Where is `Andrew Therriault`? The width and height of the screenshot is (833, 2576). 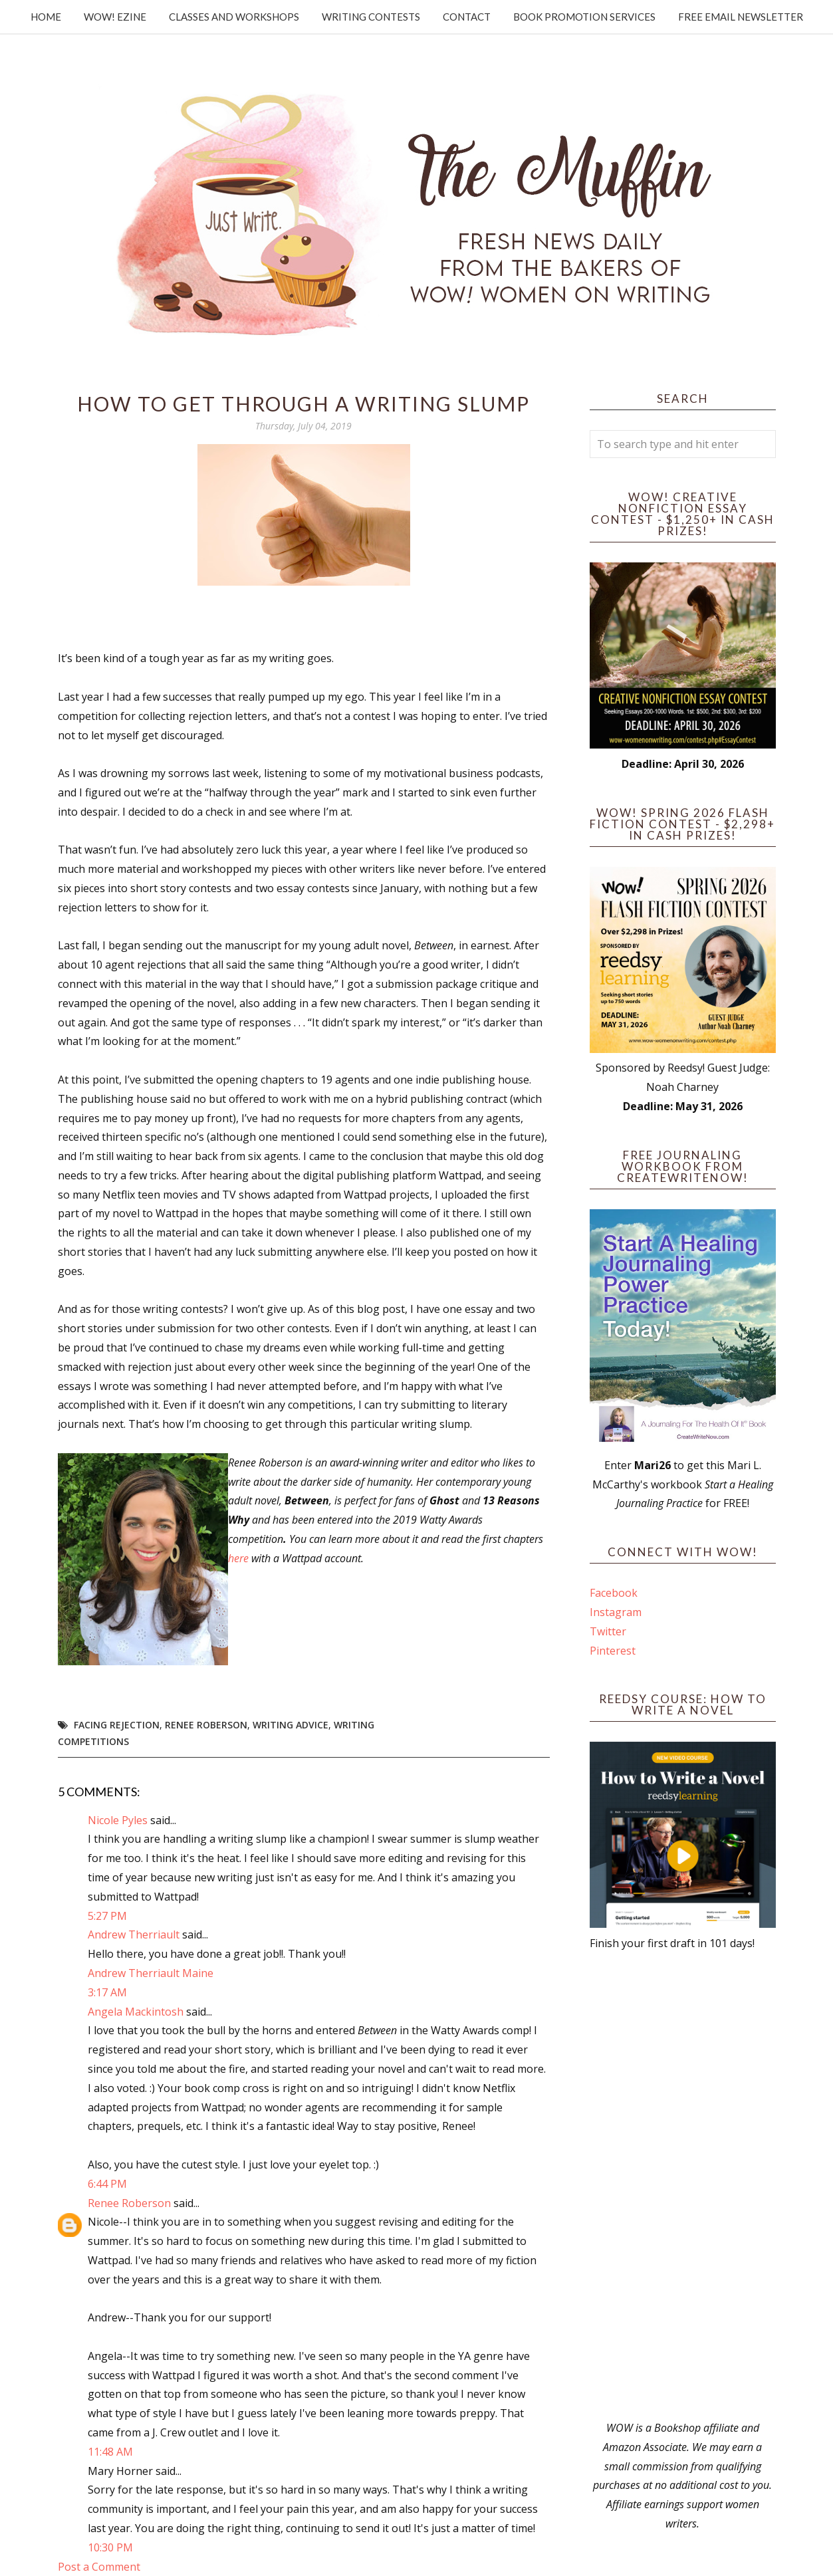
Andrew Therriault is located at coordinates (133, 1934).